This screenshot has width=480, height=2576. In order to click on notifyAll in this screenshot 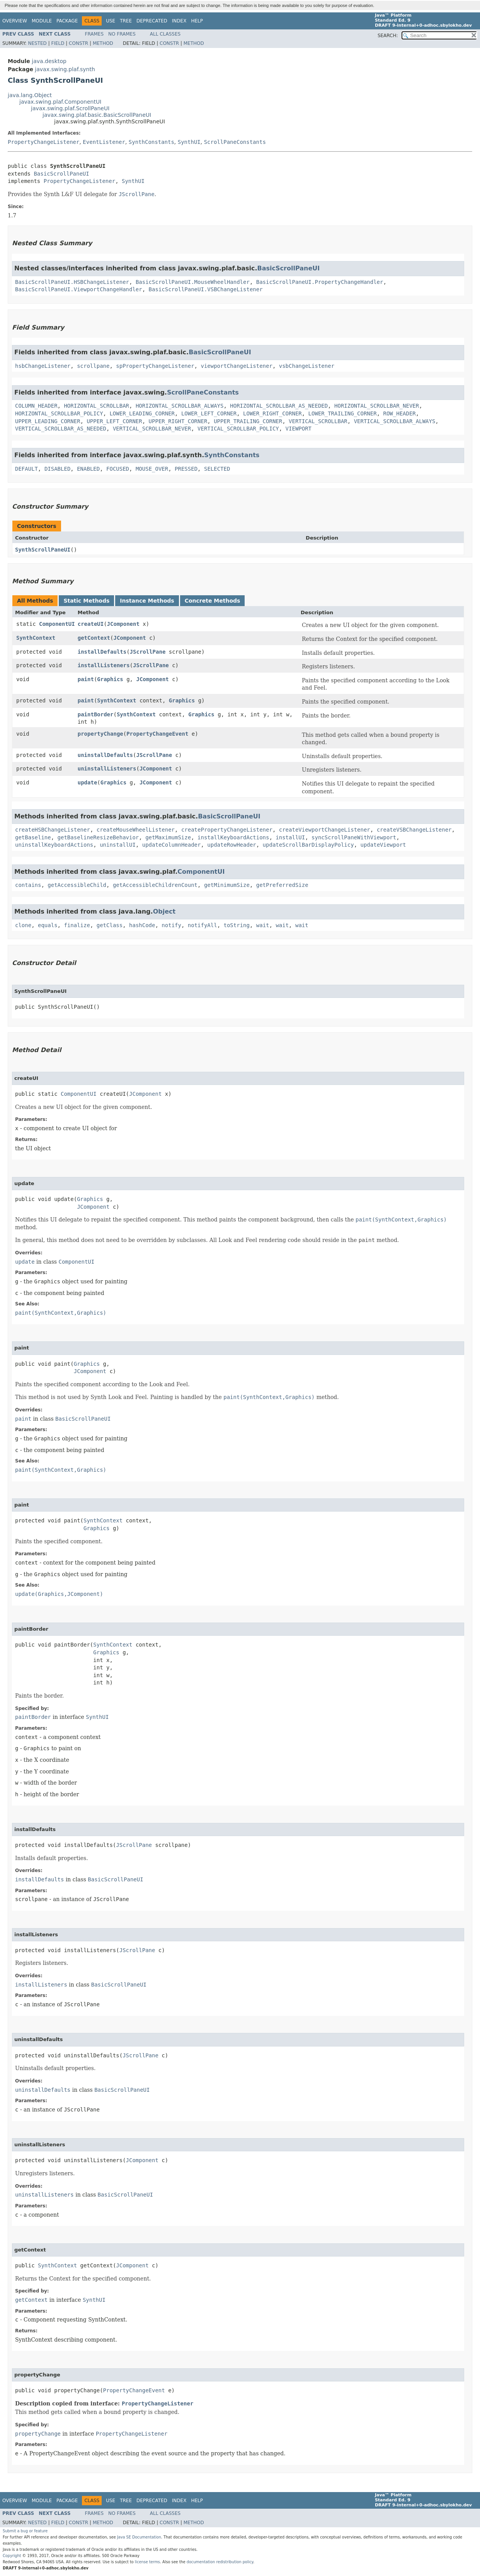, I will do `click(202, 925)`.